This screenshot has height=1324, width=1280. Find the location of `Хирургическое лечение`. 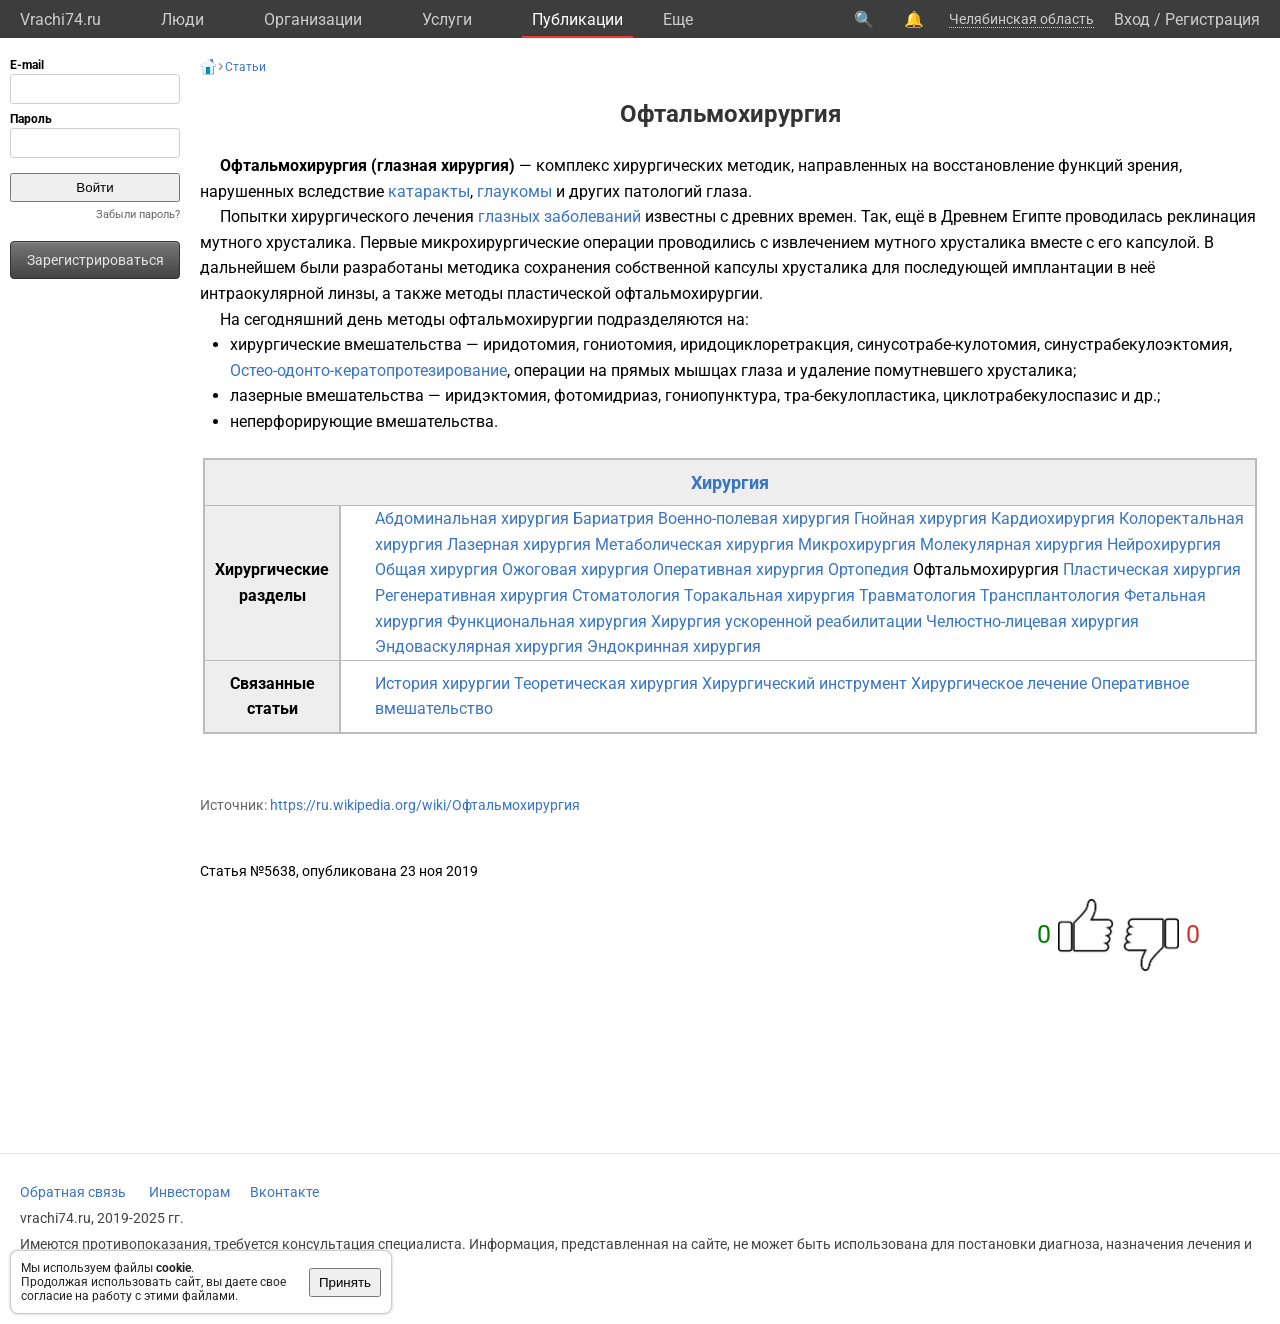

Хирургическое лечение is located at coordinates (999, 683).